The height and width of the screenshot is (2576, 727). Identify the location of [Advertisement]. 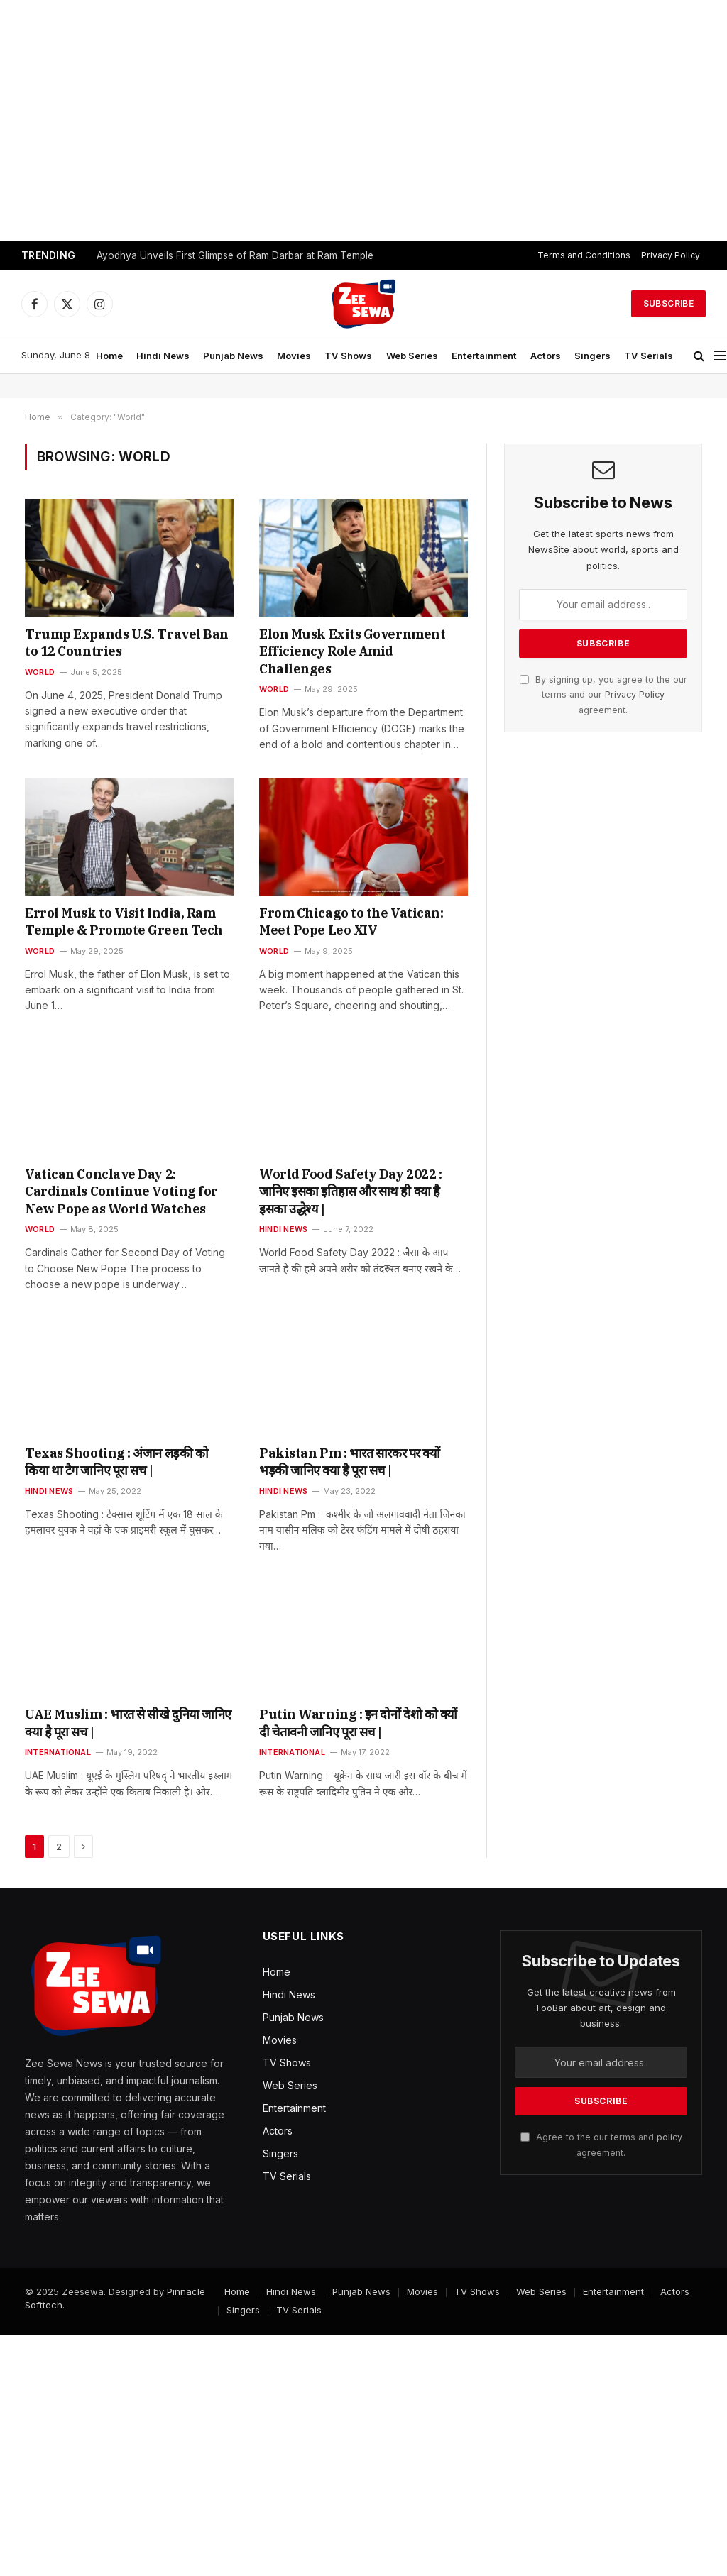
(363, 120).